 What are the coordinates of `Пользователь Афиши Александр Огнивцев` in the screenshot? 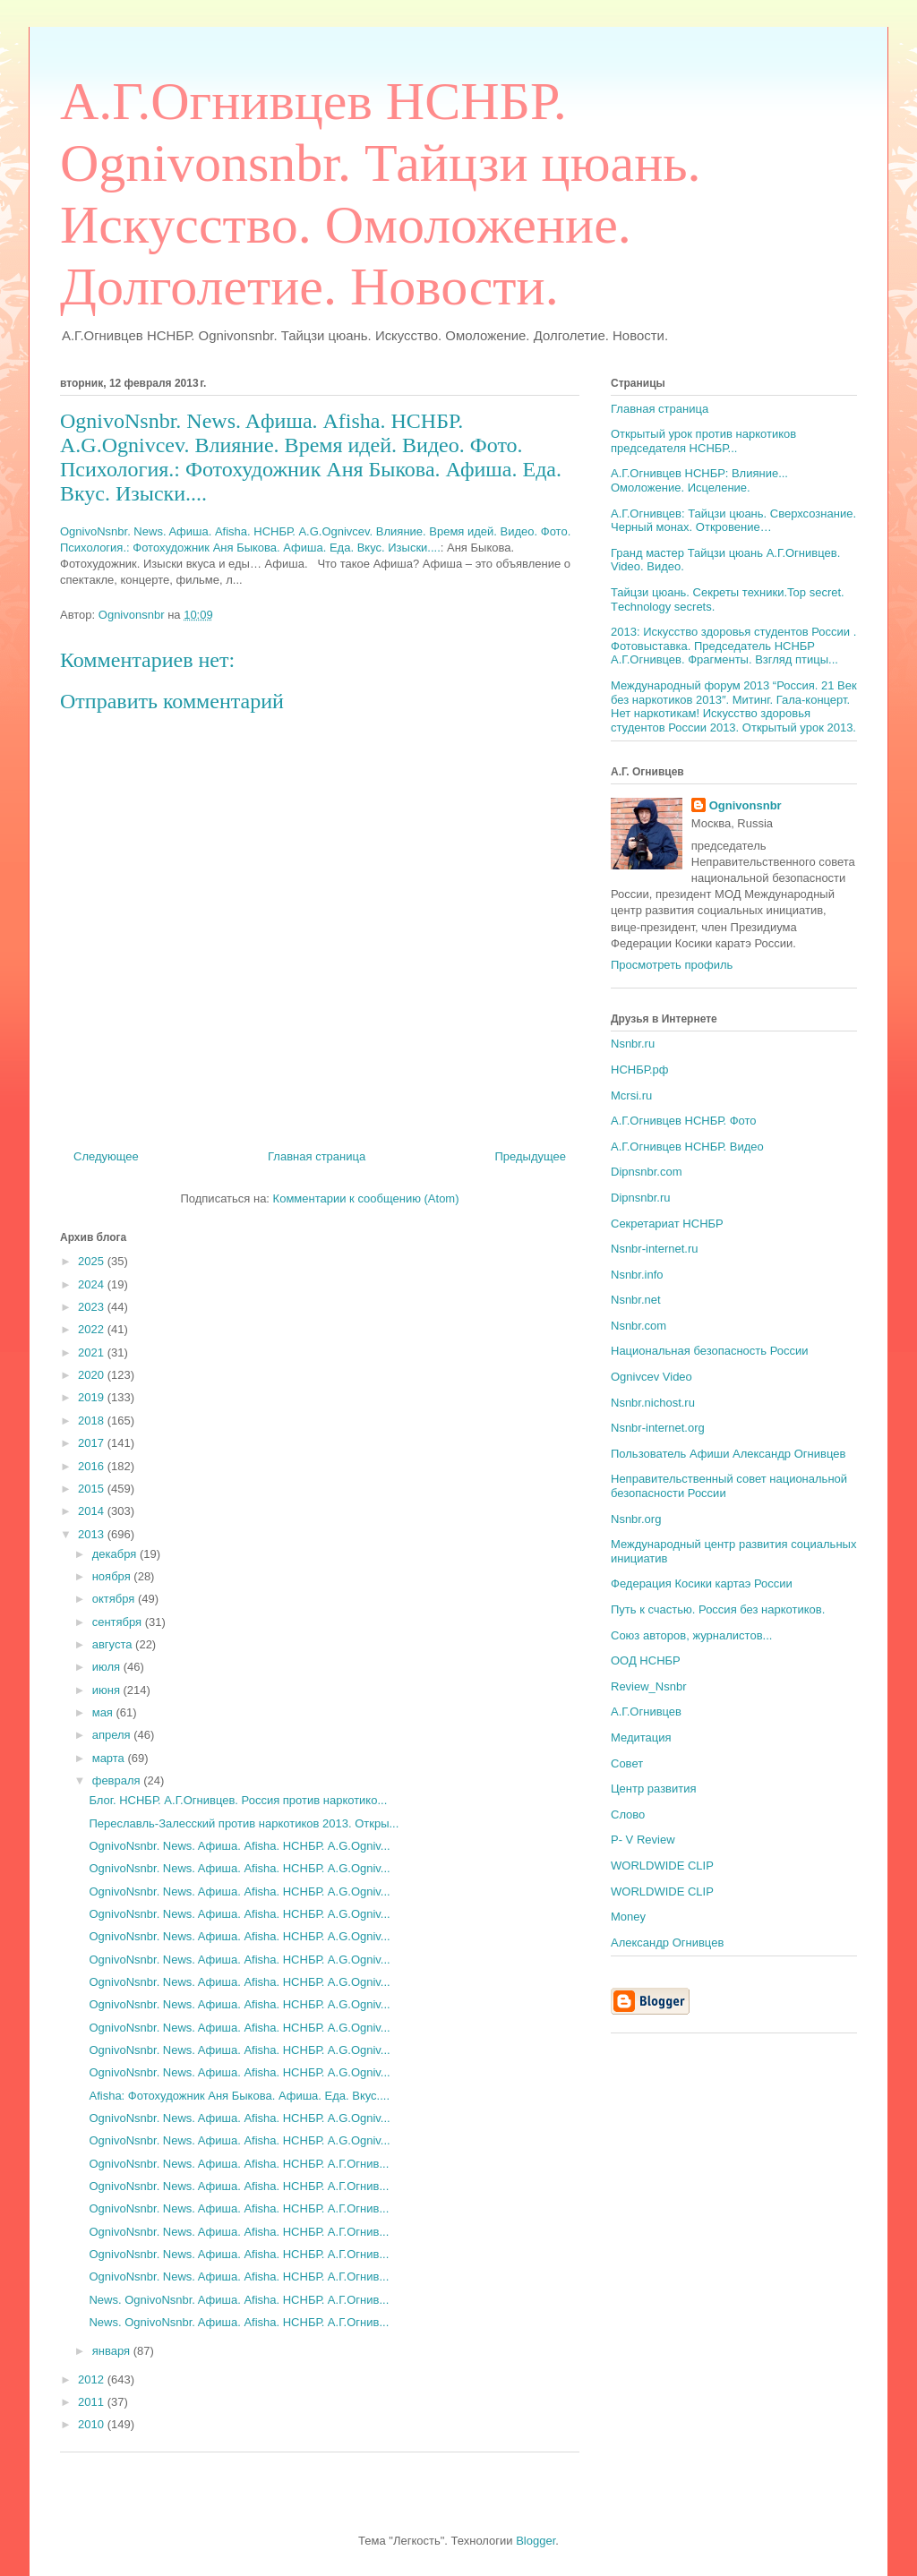 It's located at (728, 1453).